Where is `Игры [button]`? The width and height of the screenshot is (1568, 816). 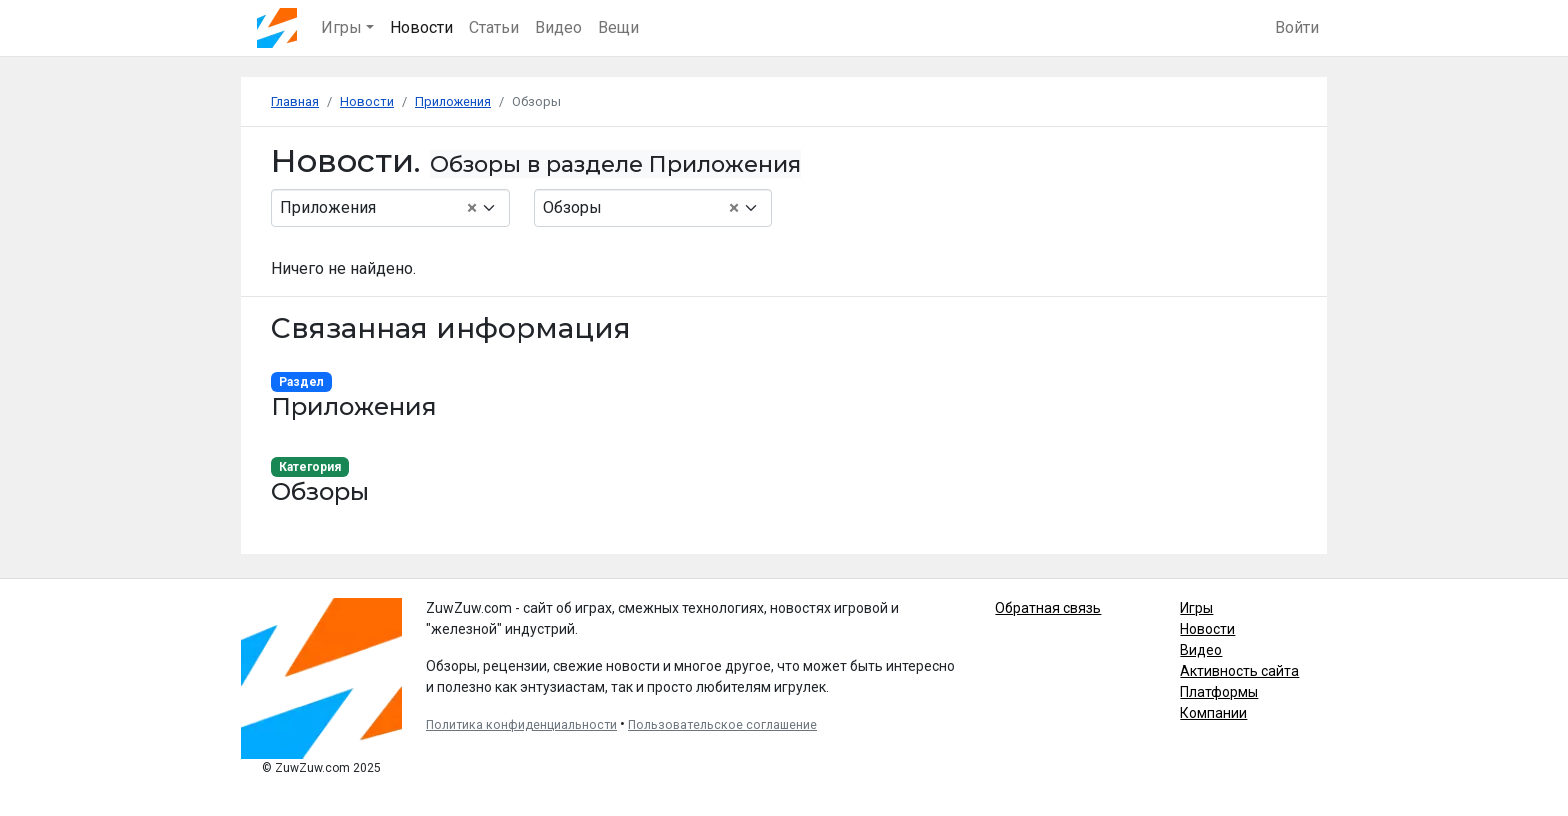 Игры [button] is located at coordinates (341, 27).